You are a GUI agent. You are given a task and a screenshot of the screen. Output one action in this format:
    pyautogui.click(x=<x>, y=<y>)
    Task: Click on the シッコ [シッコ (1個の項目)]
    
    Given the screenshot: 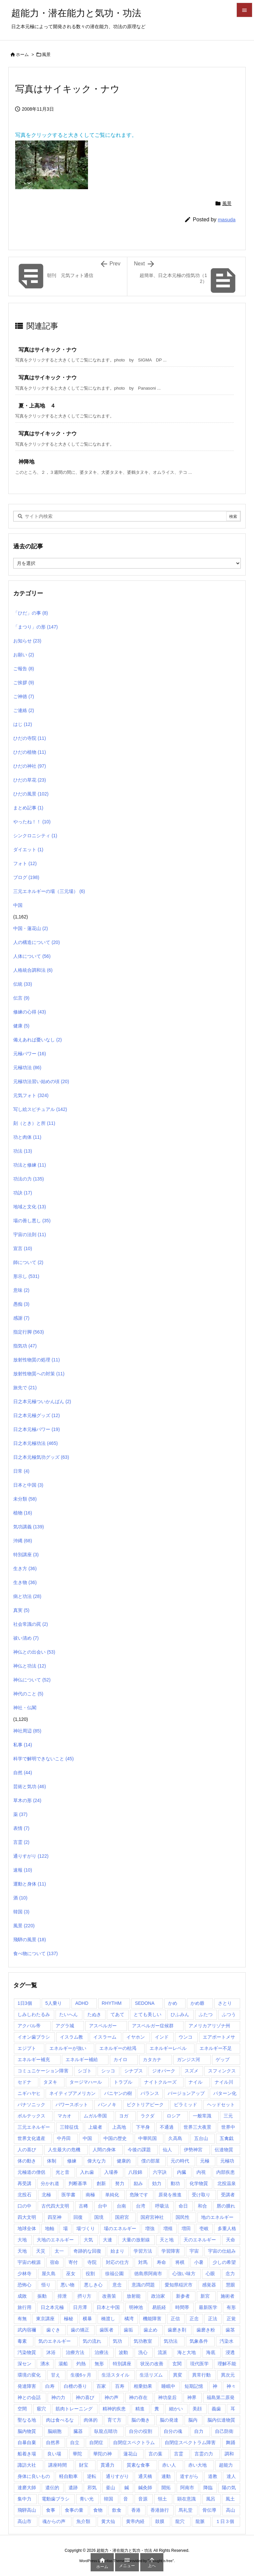 What is the action you would take?
    pyautogui.click(x=108, y=2070)
    